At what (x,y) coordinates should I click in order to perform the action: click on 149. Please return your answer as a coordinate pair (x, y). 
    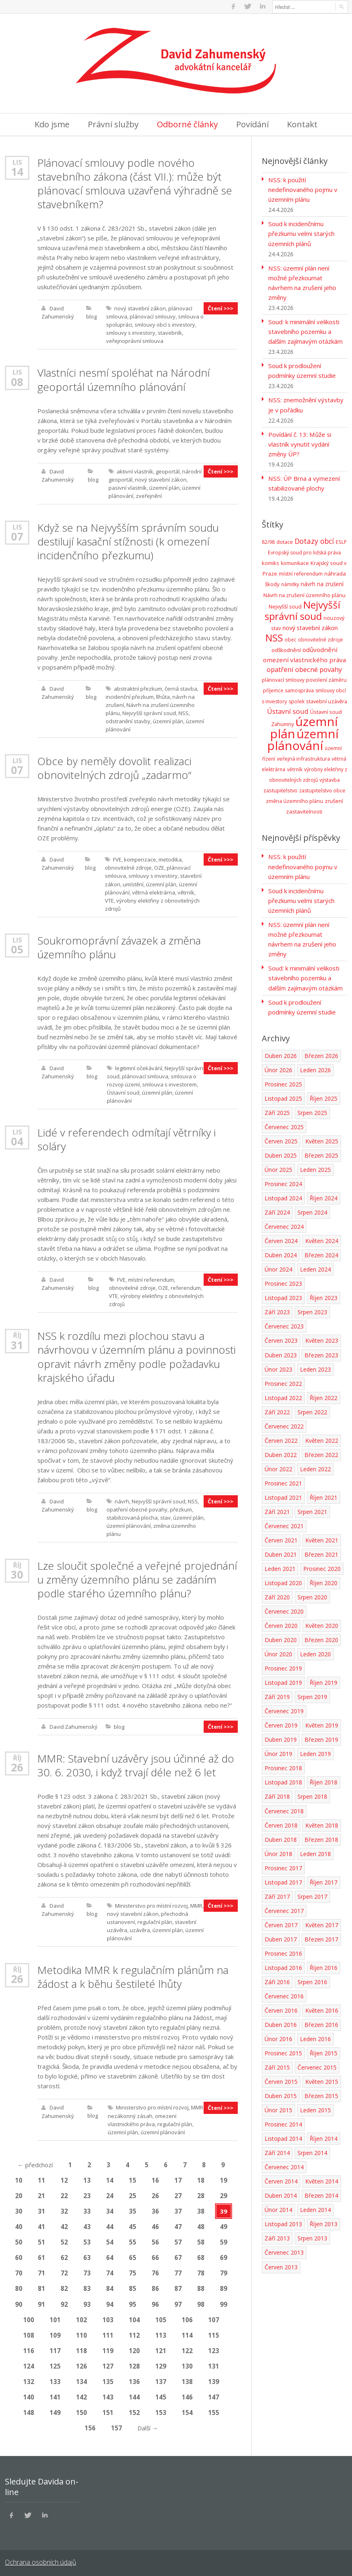
    Looking at the image, I should click on (55, 2410).